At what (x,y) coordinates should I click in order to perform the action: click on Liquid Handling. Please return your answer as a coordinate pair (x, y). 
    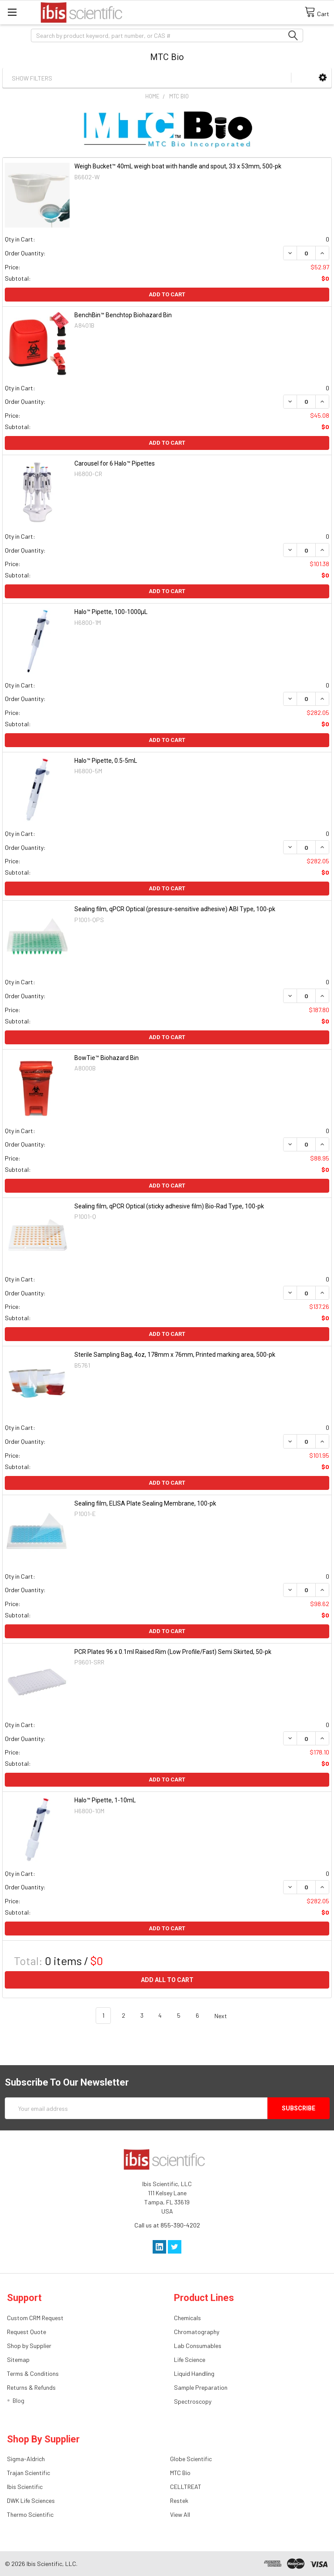
    Looking at the image, I should click on (194, 2373).